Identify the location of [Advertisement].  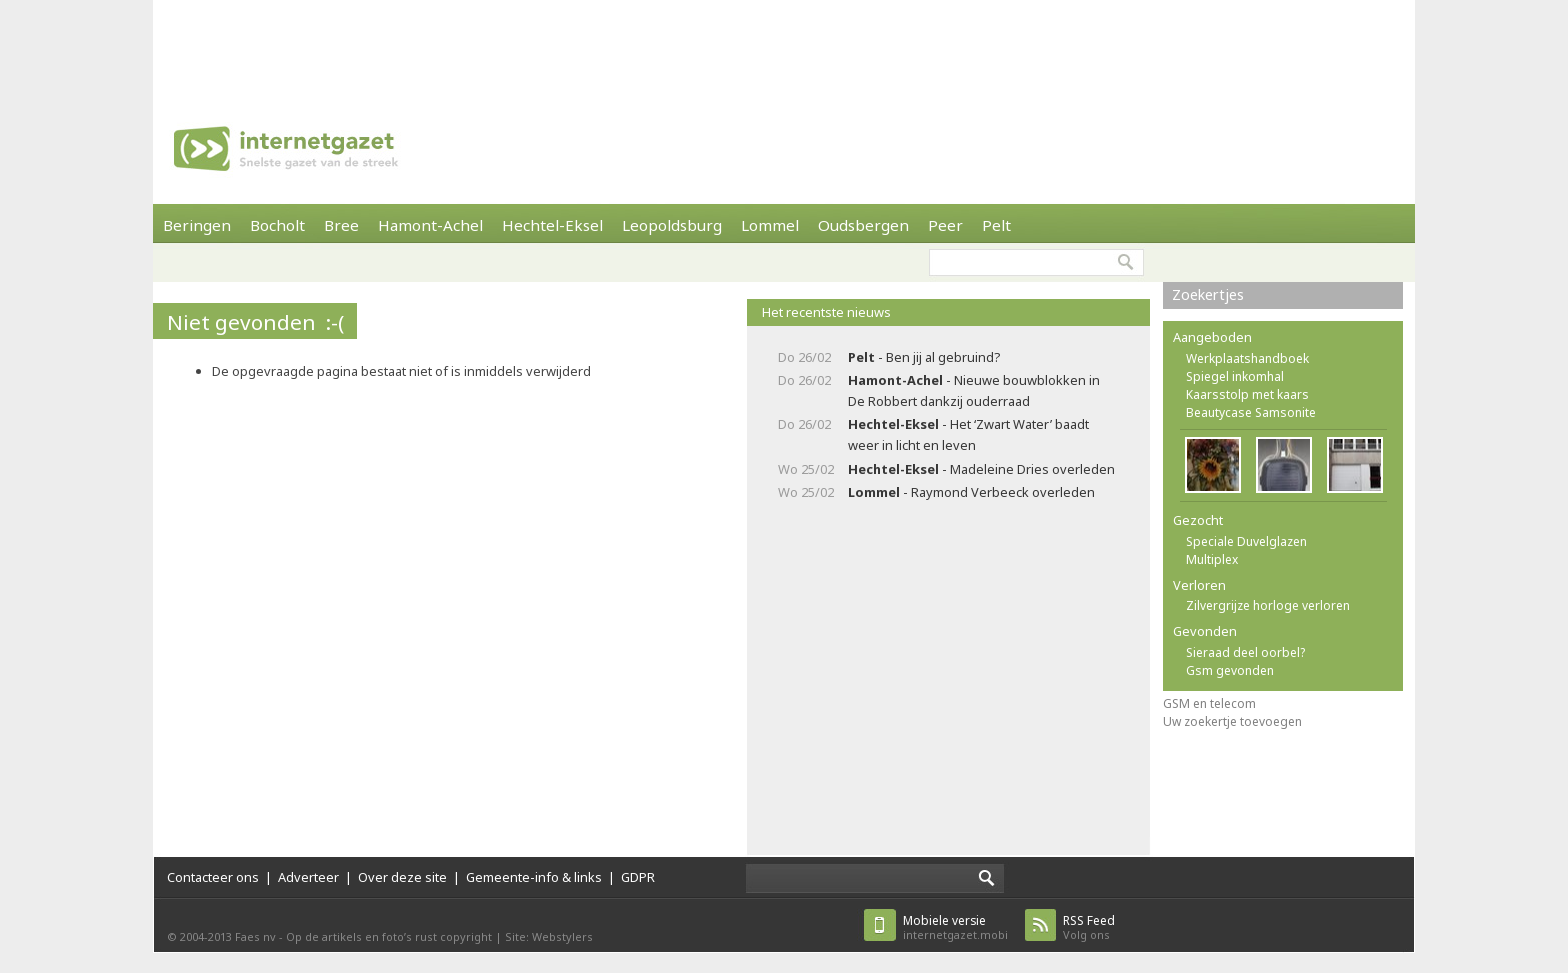
(784, 45).